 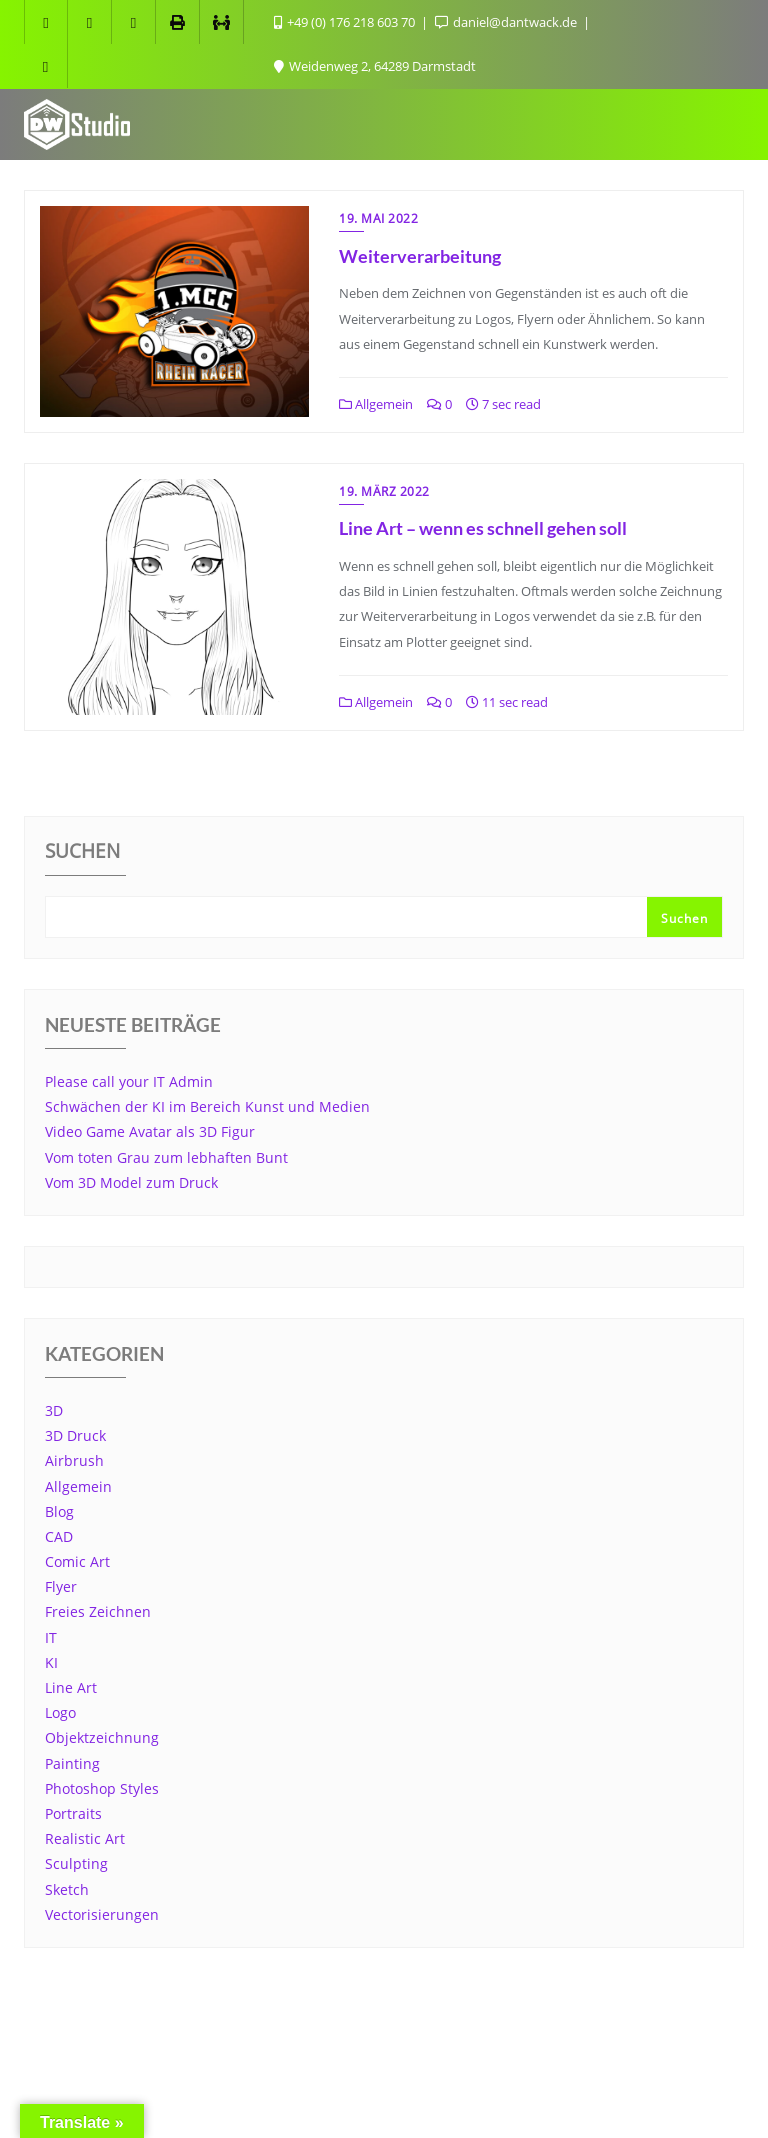 I want to click on IT, so click(x=51, y=1637).